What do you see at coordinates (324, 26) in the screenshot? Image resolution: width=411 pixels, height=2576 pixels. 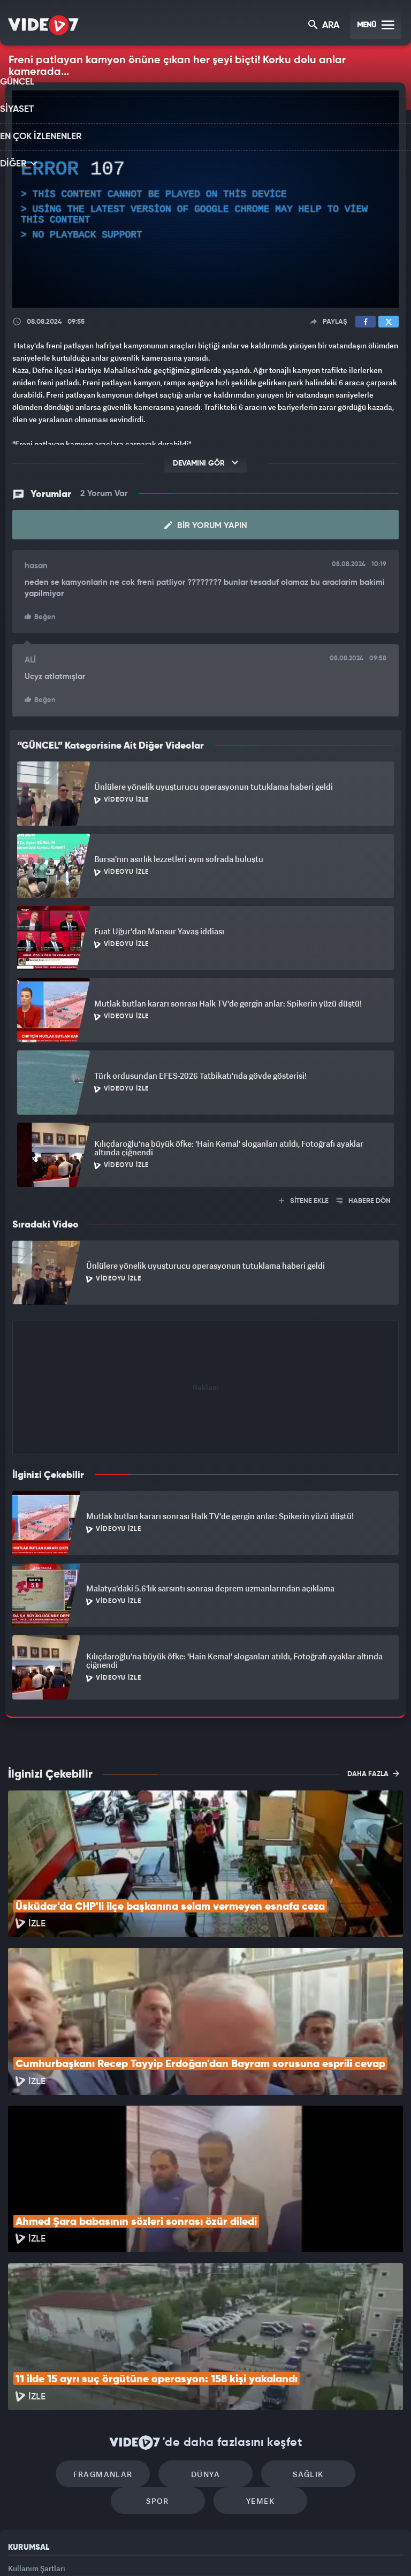 I see `ARA` at bounding box center [324, 26].